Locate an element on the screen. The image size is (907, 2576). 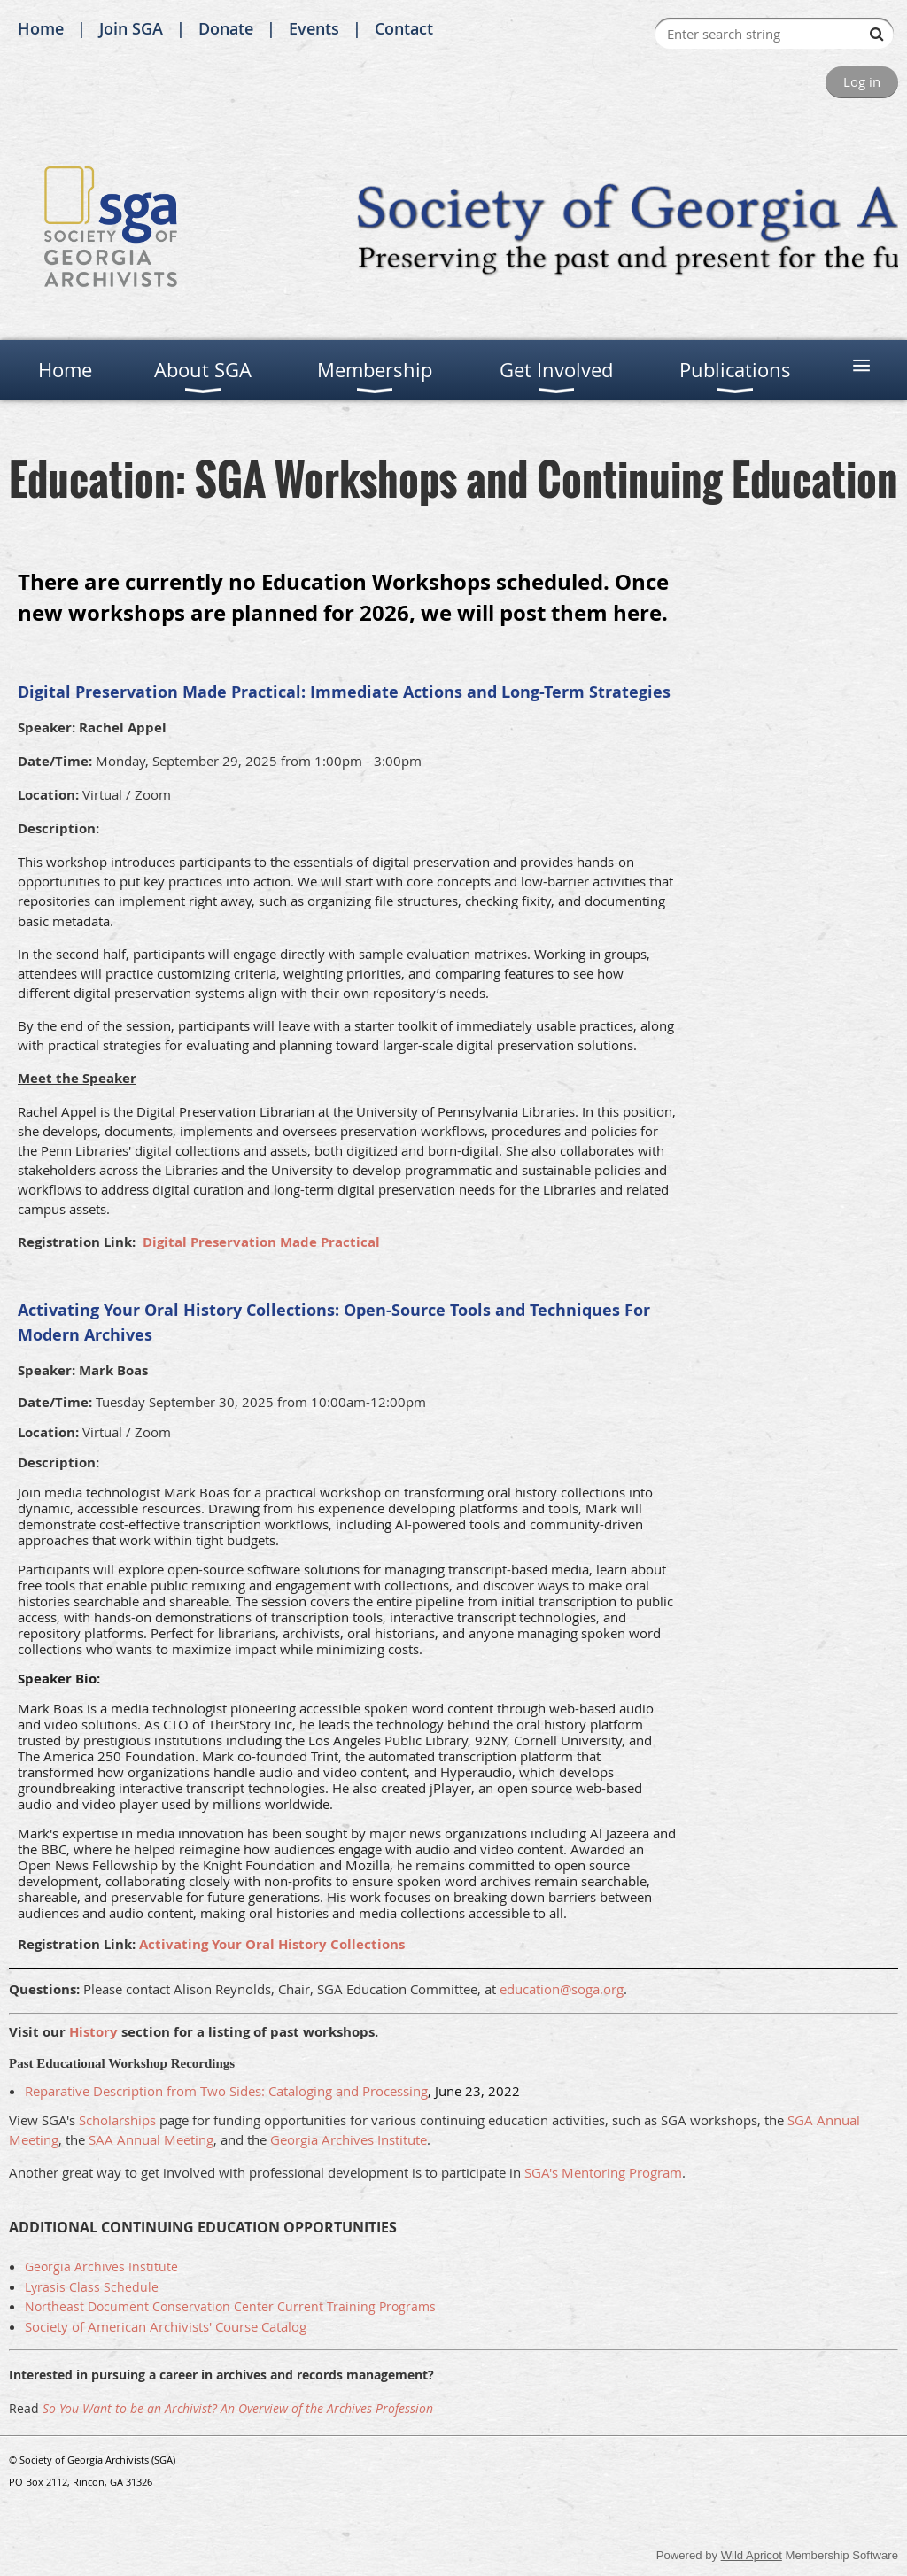
Events is located at coordinates (314, 28).